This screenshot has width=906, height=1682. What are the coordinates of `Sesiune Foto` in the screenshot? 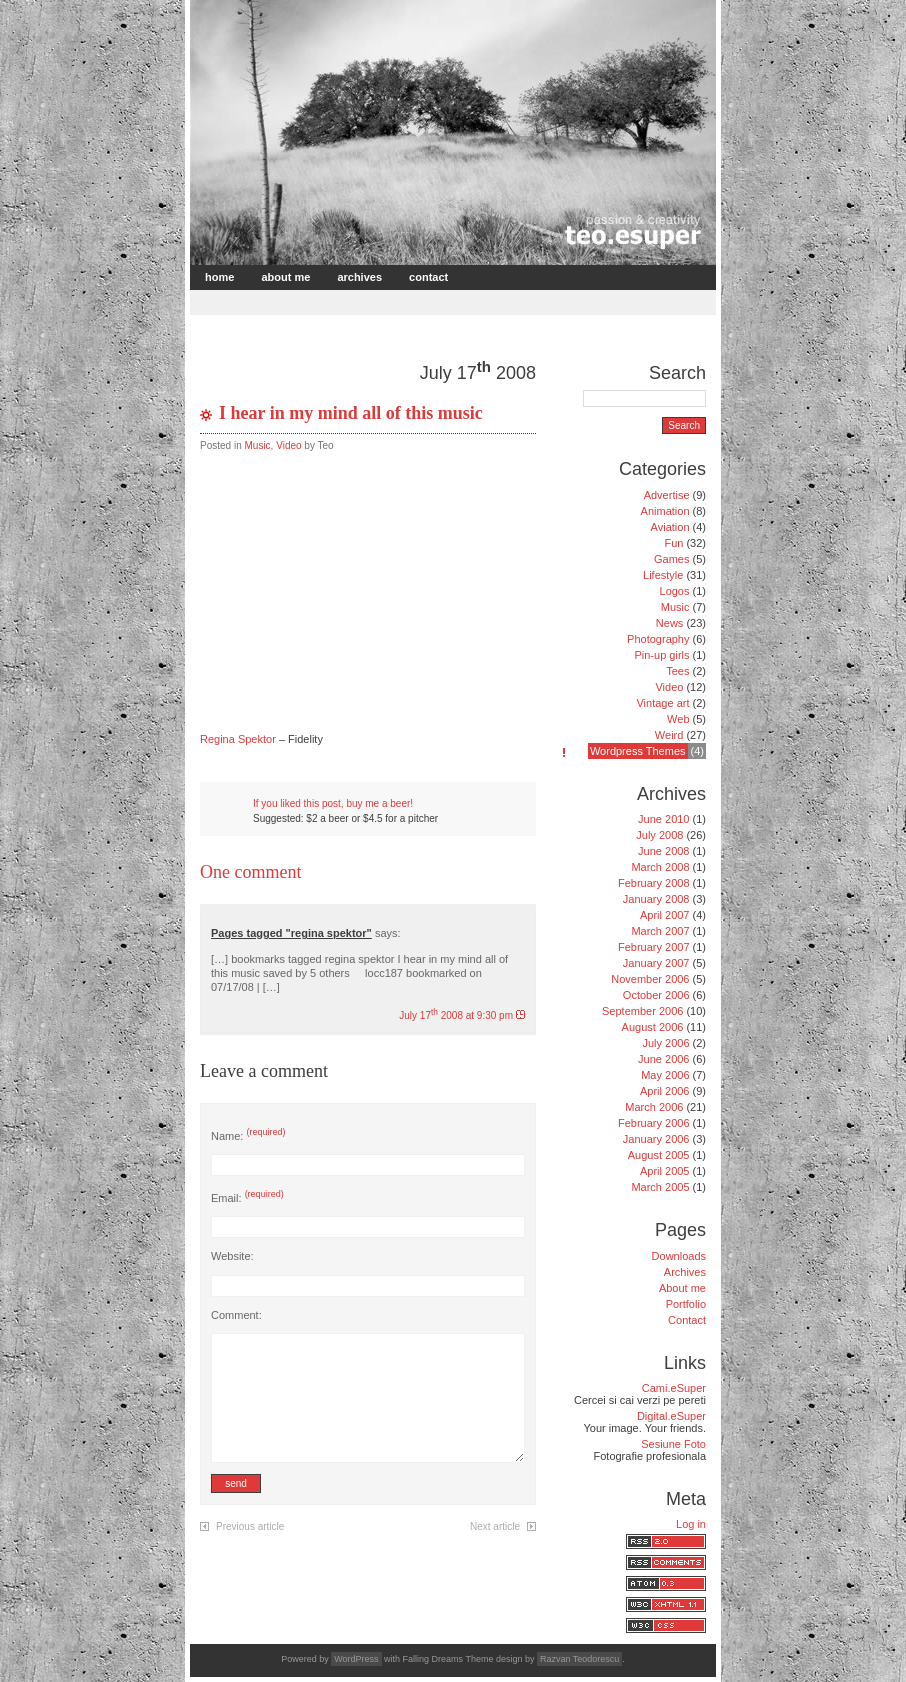 It's located at (673, 1444).